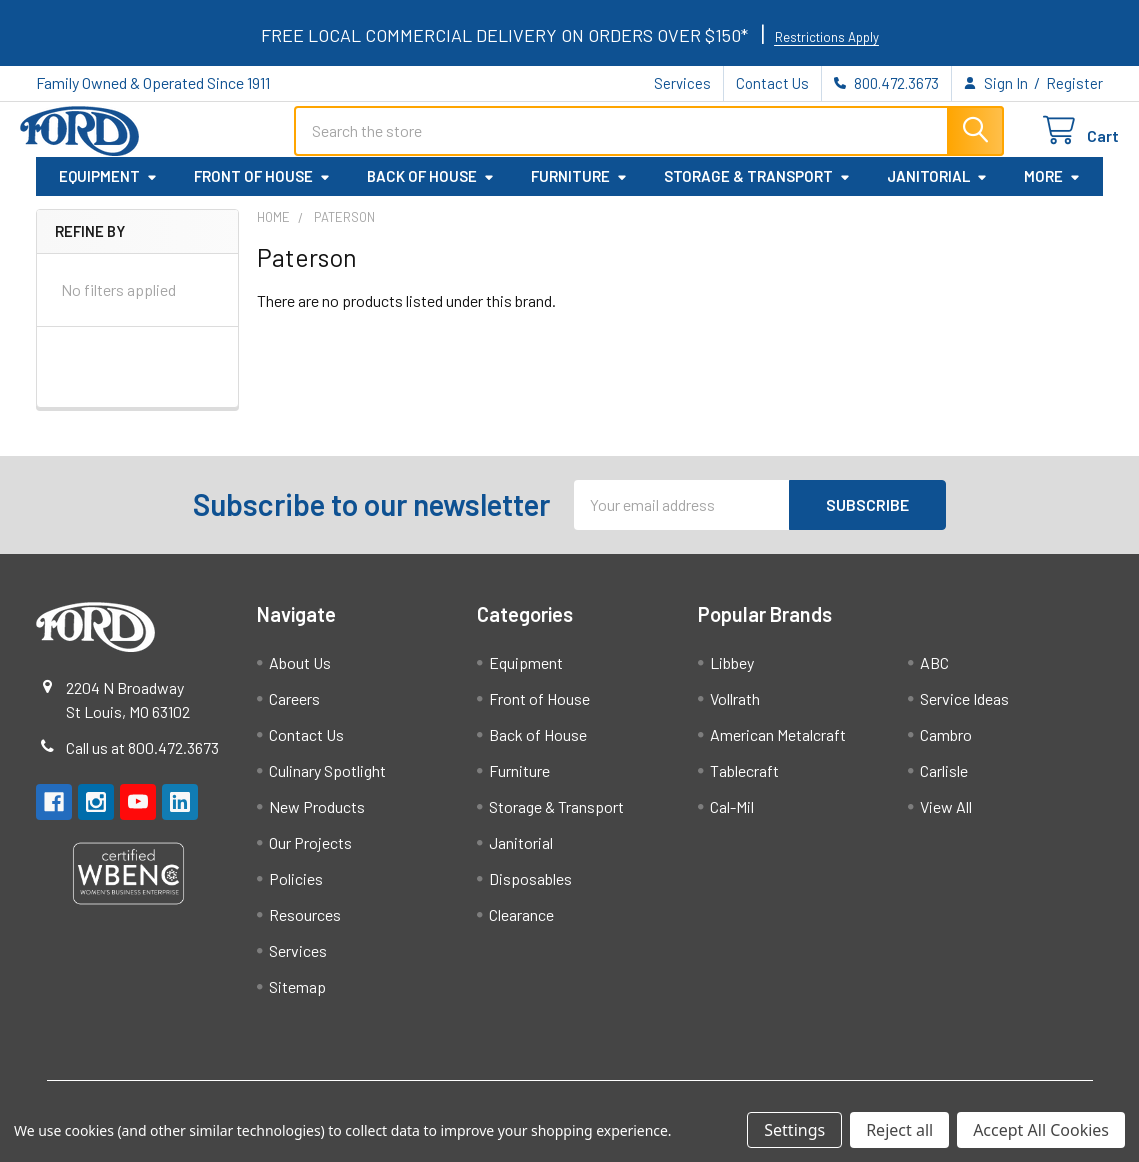 The image size is (1139, 1162). Describe the element at coordinates (1074, 83) in the screenshot. I see `Register` at that location.